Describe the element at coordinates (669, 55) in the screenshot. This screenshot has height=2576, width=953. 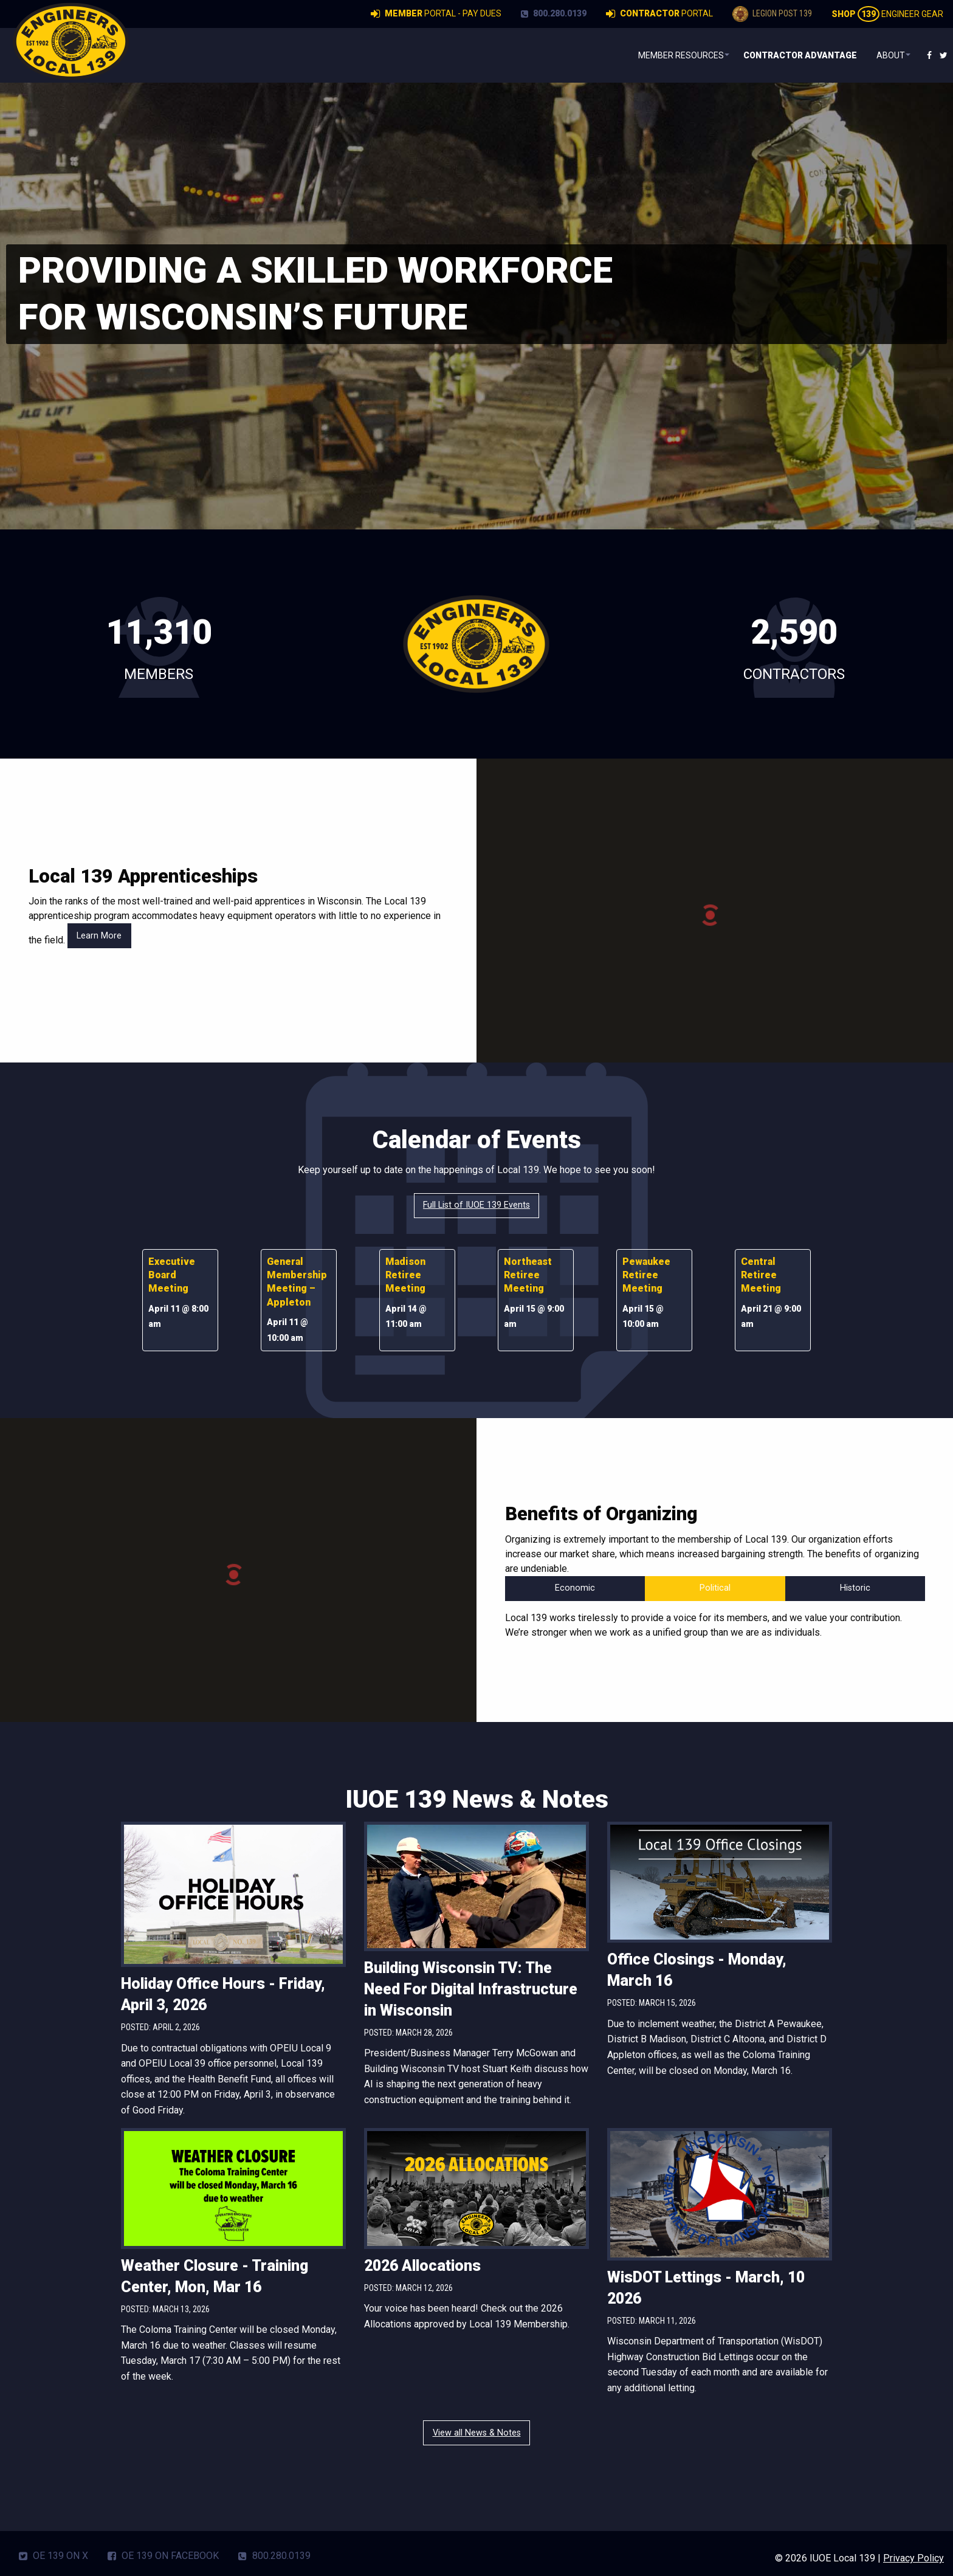
I see `[menuitem]` at that location.